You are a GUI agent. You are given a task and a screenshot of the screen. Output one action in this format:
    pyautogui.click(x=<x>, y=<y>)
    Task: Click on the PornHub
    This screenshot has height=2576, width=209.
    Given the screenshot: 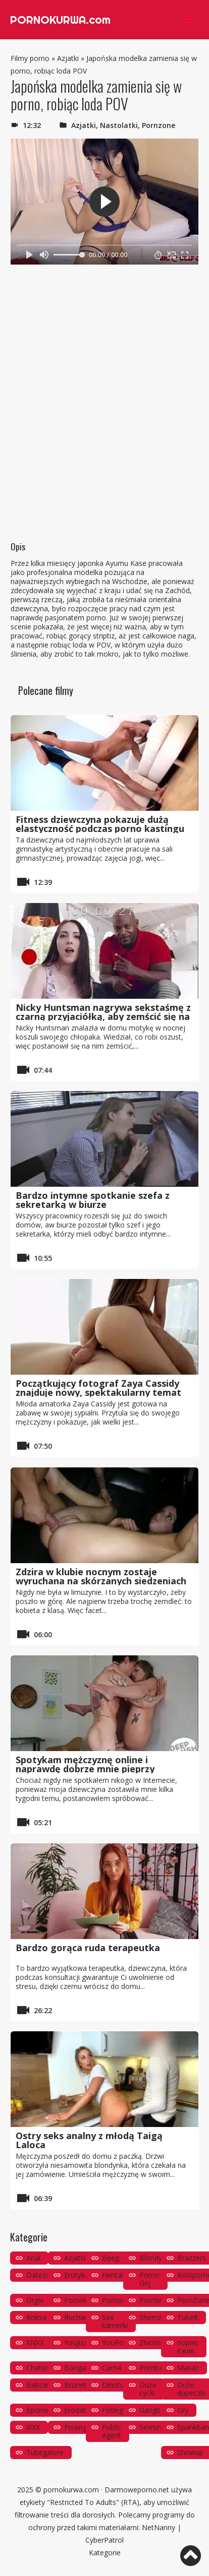 What is the action you would take?
    pyautogui.click(x=78, y=2300)
    